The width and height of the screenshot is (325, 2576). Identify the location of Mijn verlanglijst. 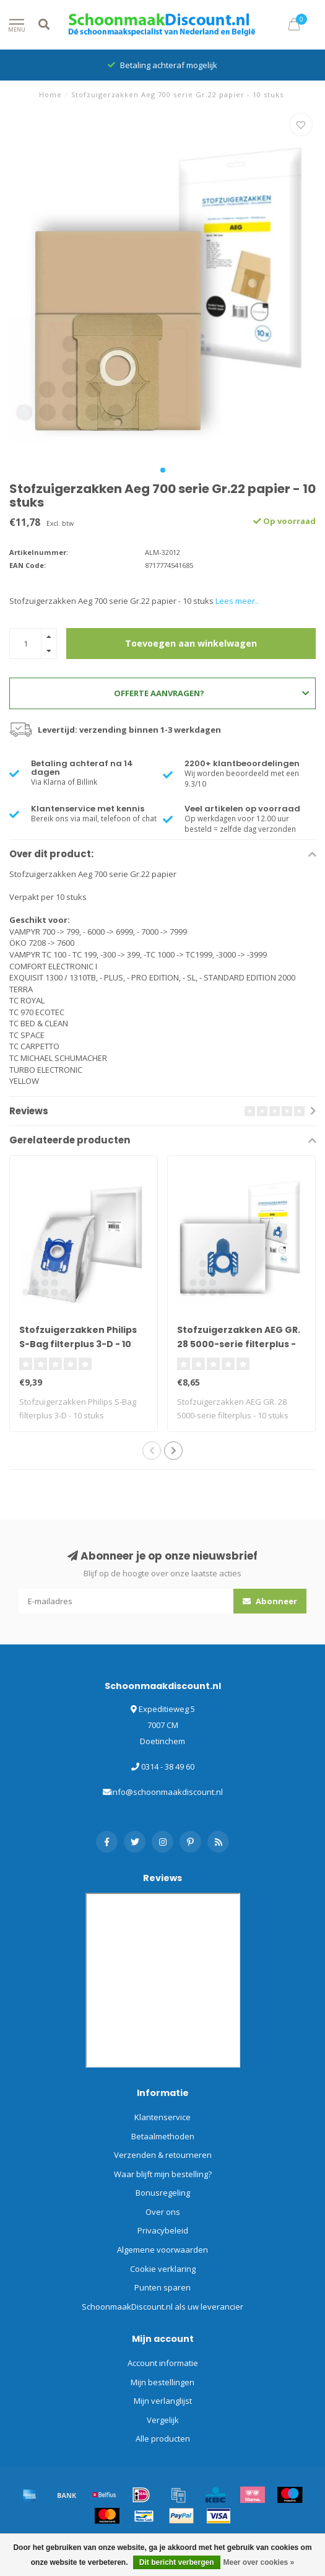
(163, 2400).